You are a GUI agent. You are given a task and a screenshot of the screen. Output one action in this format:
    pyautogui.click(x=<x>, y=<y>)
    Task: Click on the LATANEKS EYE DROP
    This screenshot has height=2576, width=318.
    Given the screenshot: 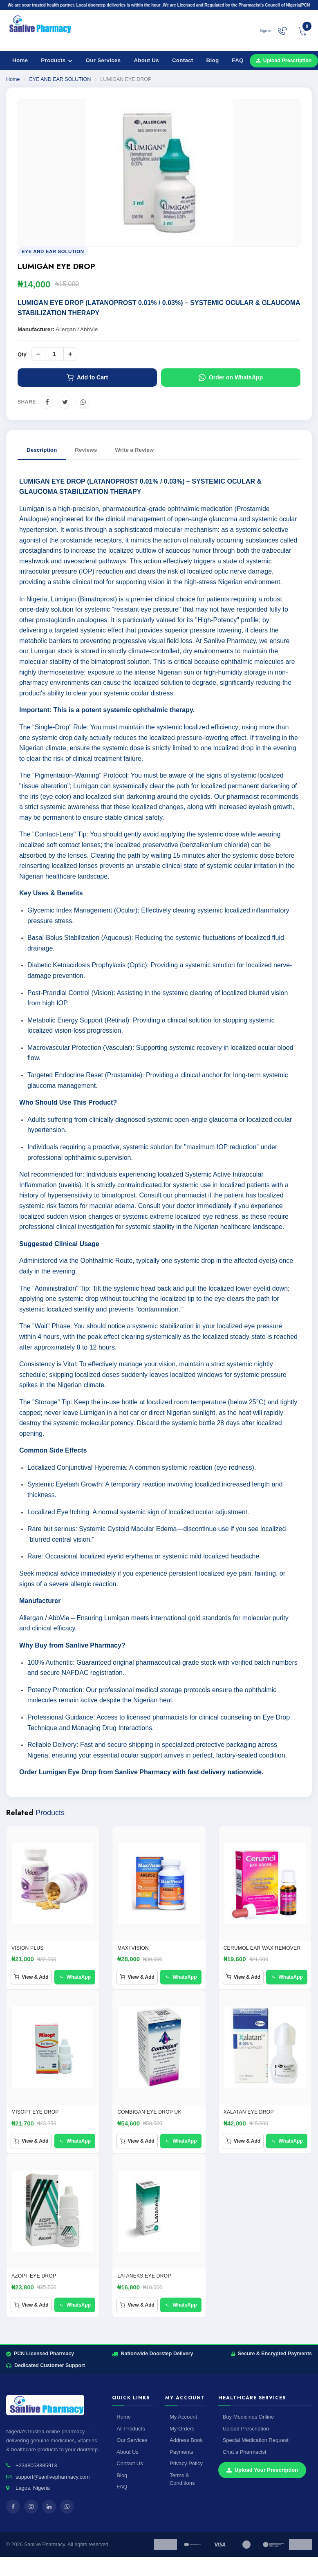 What is the action you would take?
    pyautogui.click(x=144, y=2276)
    